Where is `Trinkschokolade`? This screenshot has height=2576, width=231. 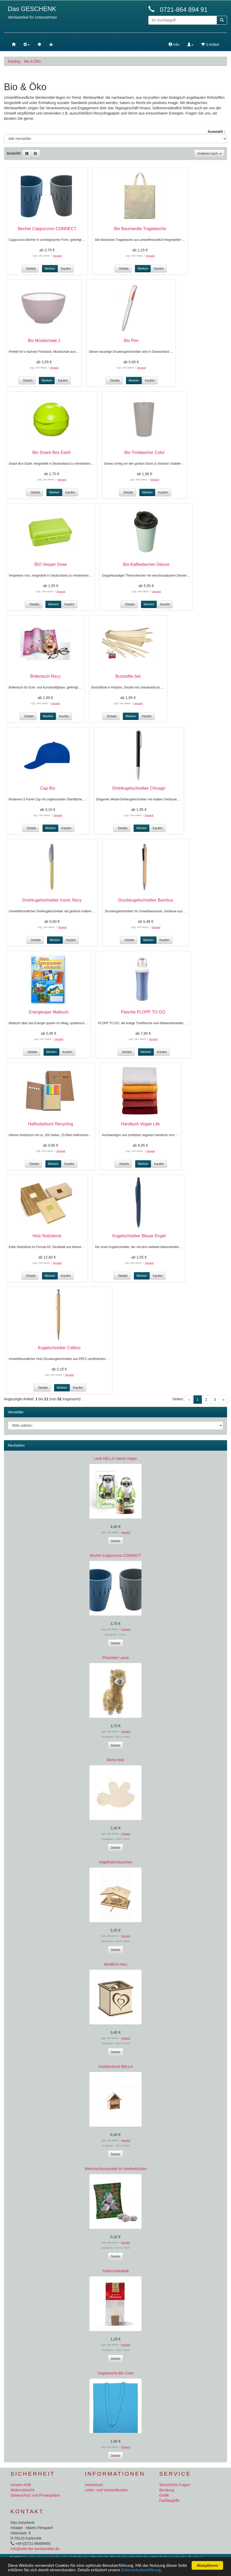 Trinkschokolade is located at coordinates (115, 2271).